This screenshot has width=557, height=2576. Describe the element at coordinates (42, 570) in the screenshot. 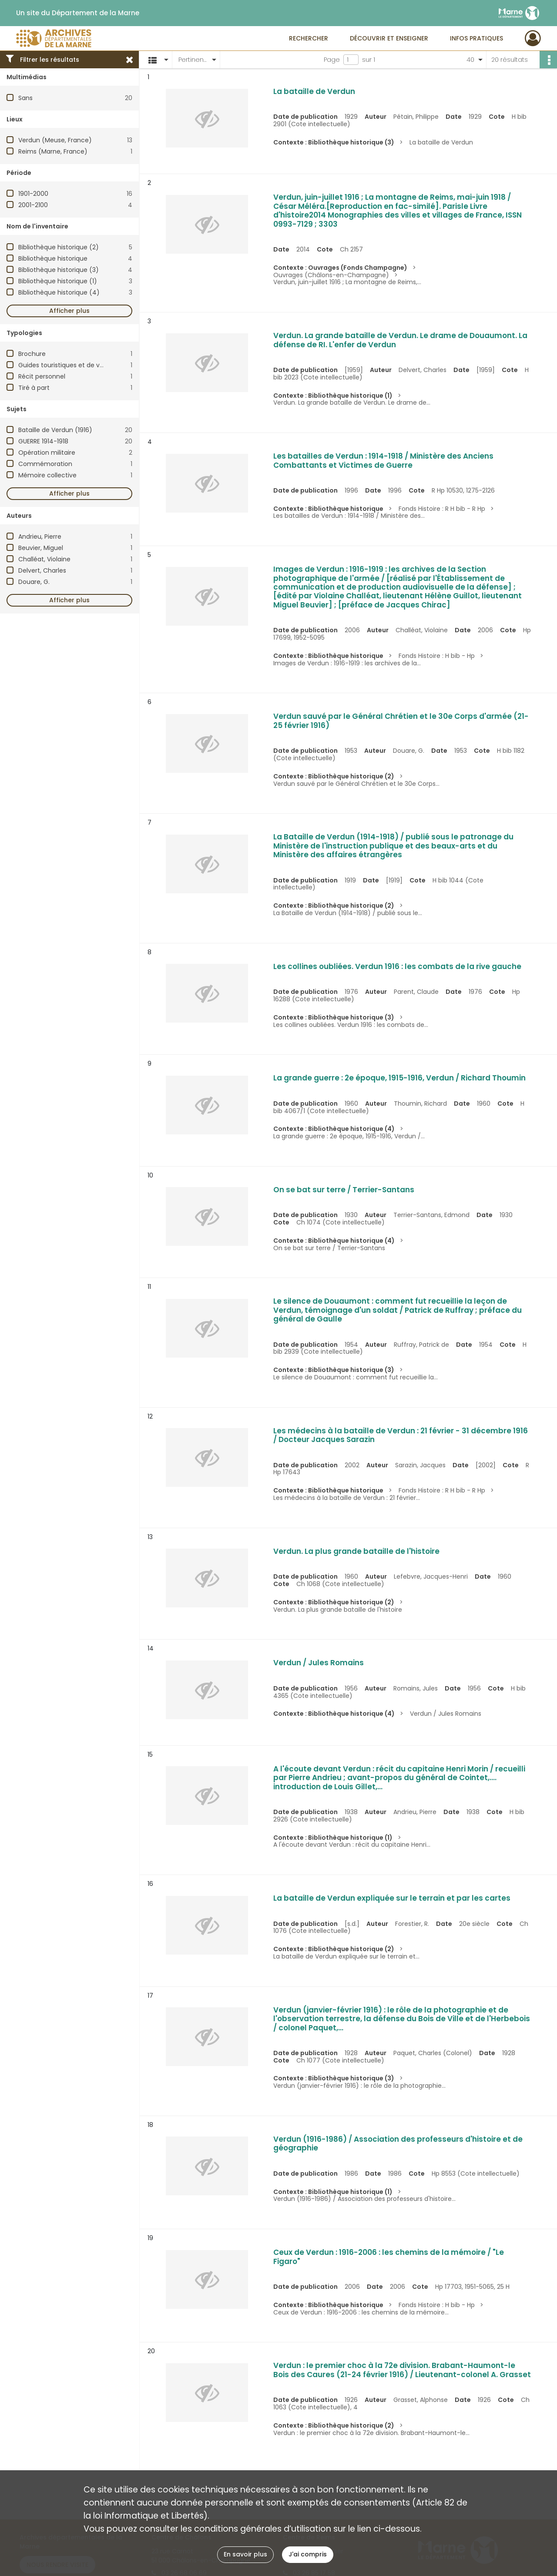

I see `Delvert, Charles` at that location.